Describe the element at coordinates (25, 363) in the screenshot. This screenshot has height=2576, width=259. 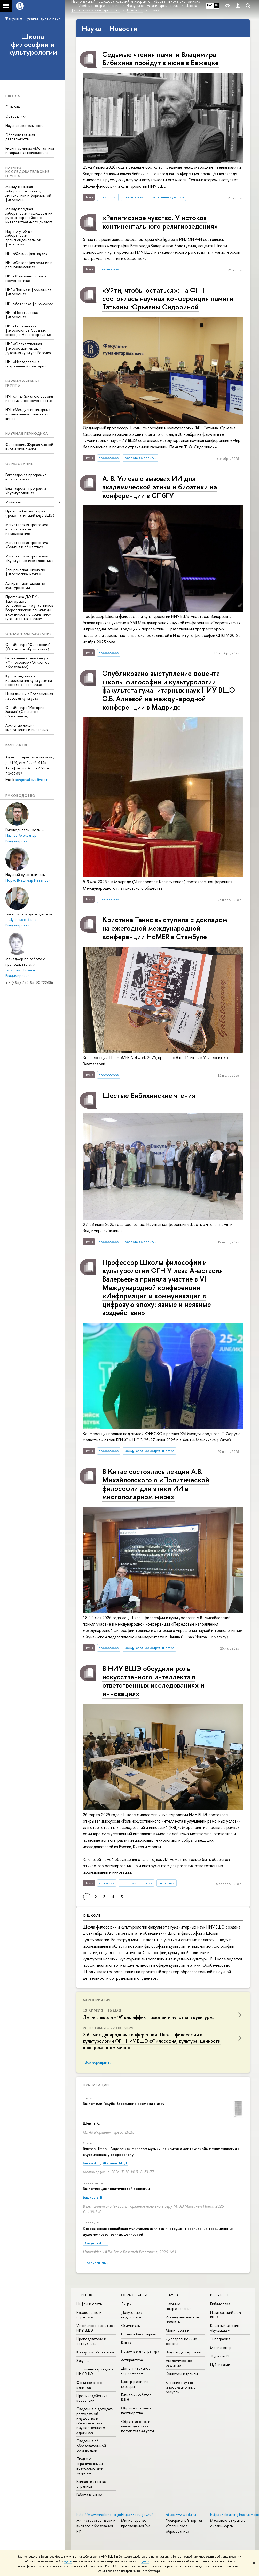
I see `НИГ «Исследования современной культуры»` at that location.